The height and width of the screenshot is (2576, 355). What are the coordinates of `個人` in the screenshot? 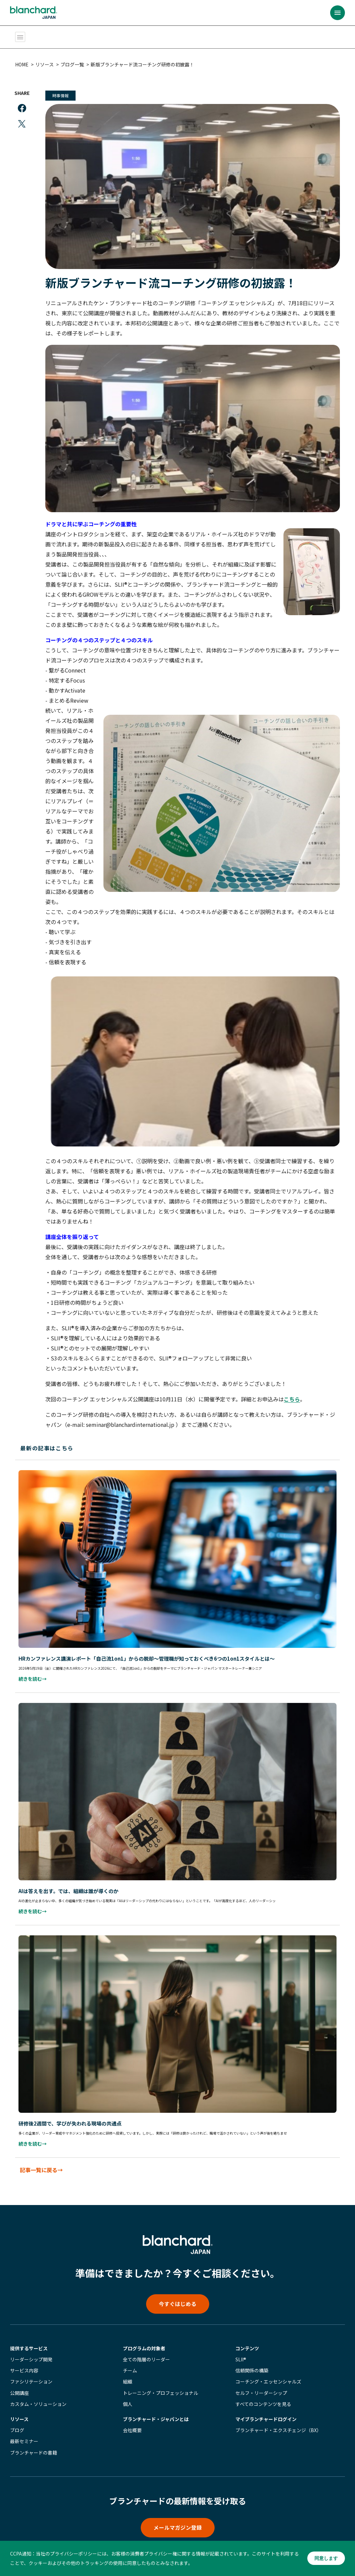 It's located at (127, 2394).